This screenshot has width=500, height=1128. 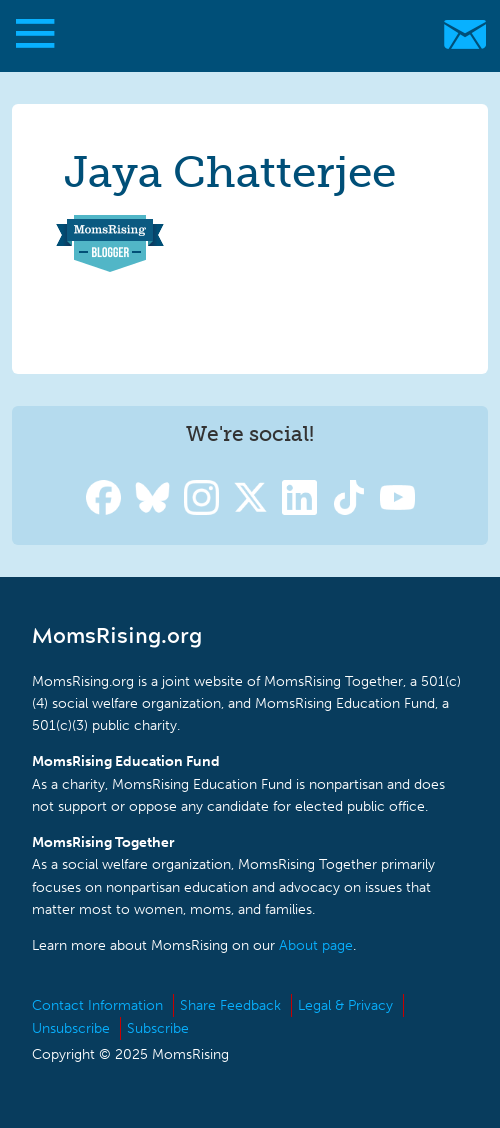 I want to click on Subscribe, so click(x=158, y=1028).